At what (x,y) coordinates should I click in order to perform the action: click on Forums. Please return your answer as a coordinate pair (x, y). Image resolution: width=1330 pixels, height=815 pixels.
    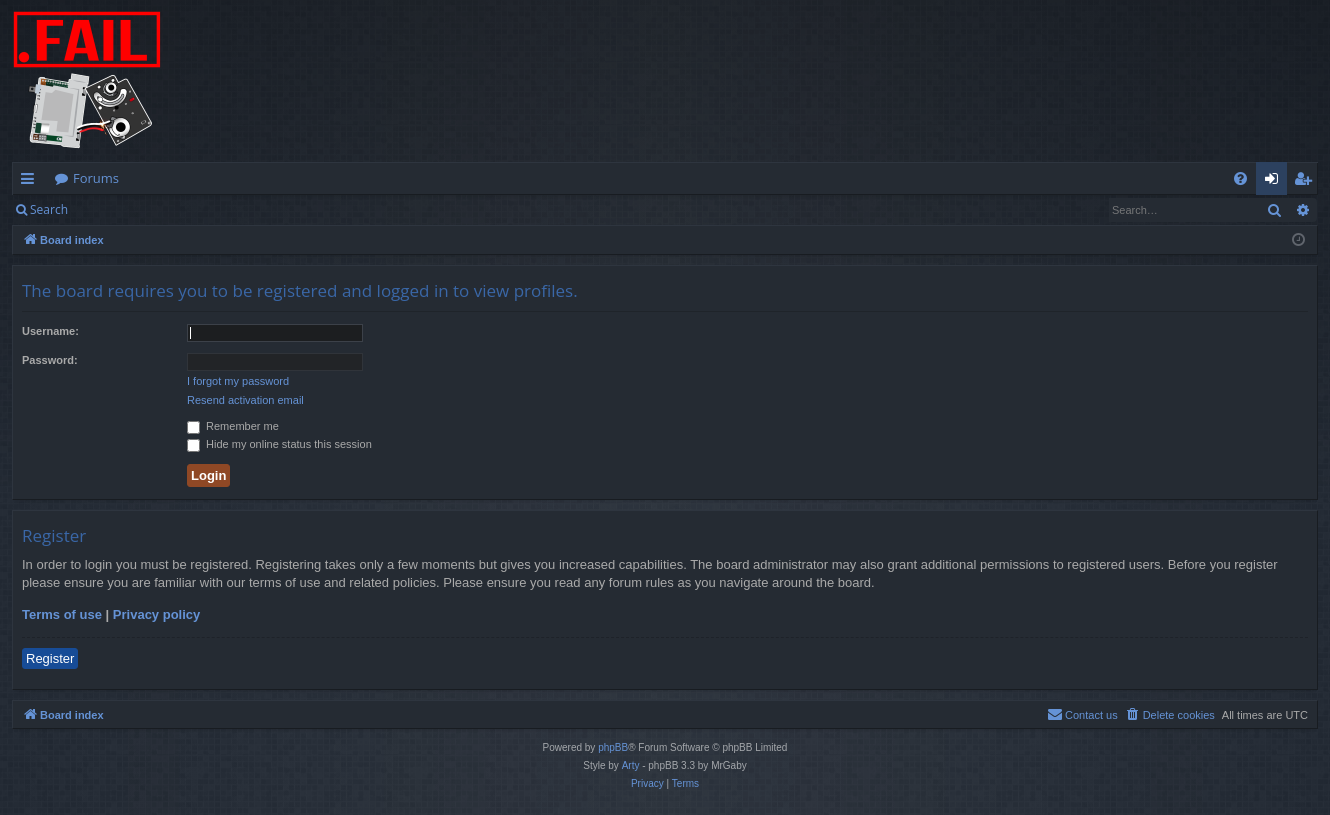
    Looking at the image, I should click on (96, 178).